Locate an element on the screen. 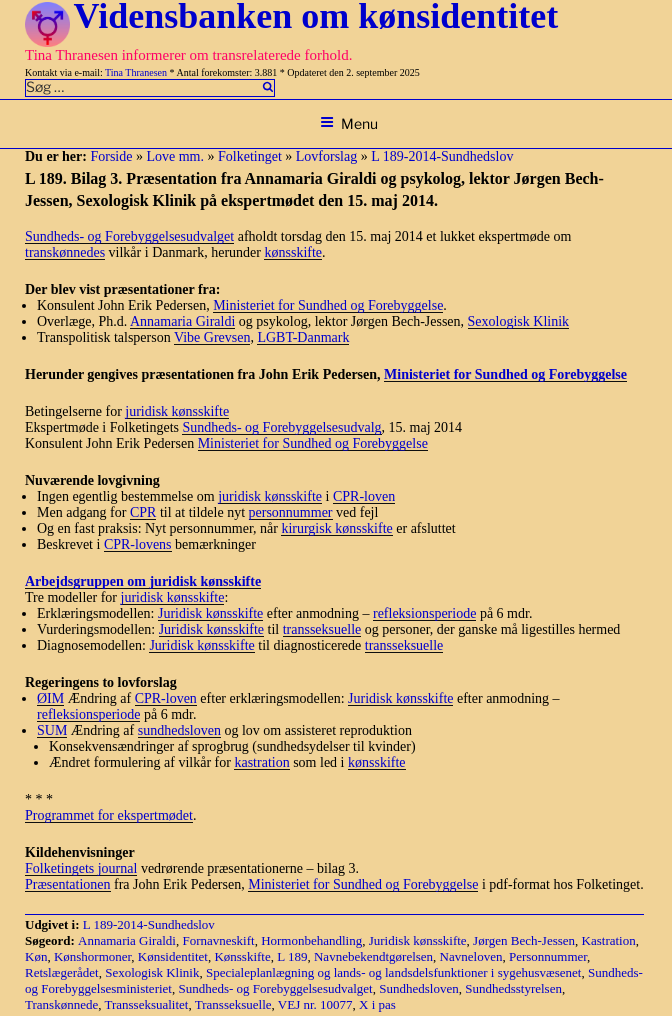  LGBT-Danmark is located at coordinates (303, 337).